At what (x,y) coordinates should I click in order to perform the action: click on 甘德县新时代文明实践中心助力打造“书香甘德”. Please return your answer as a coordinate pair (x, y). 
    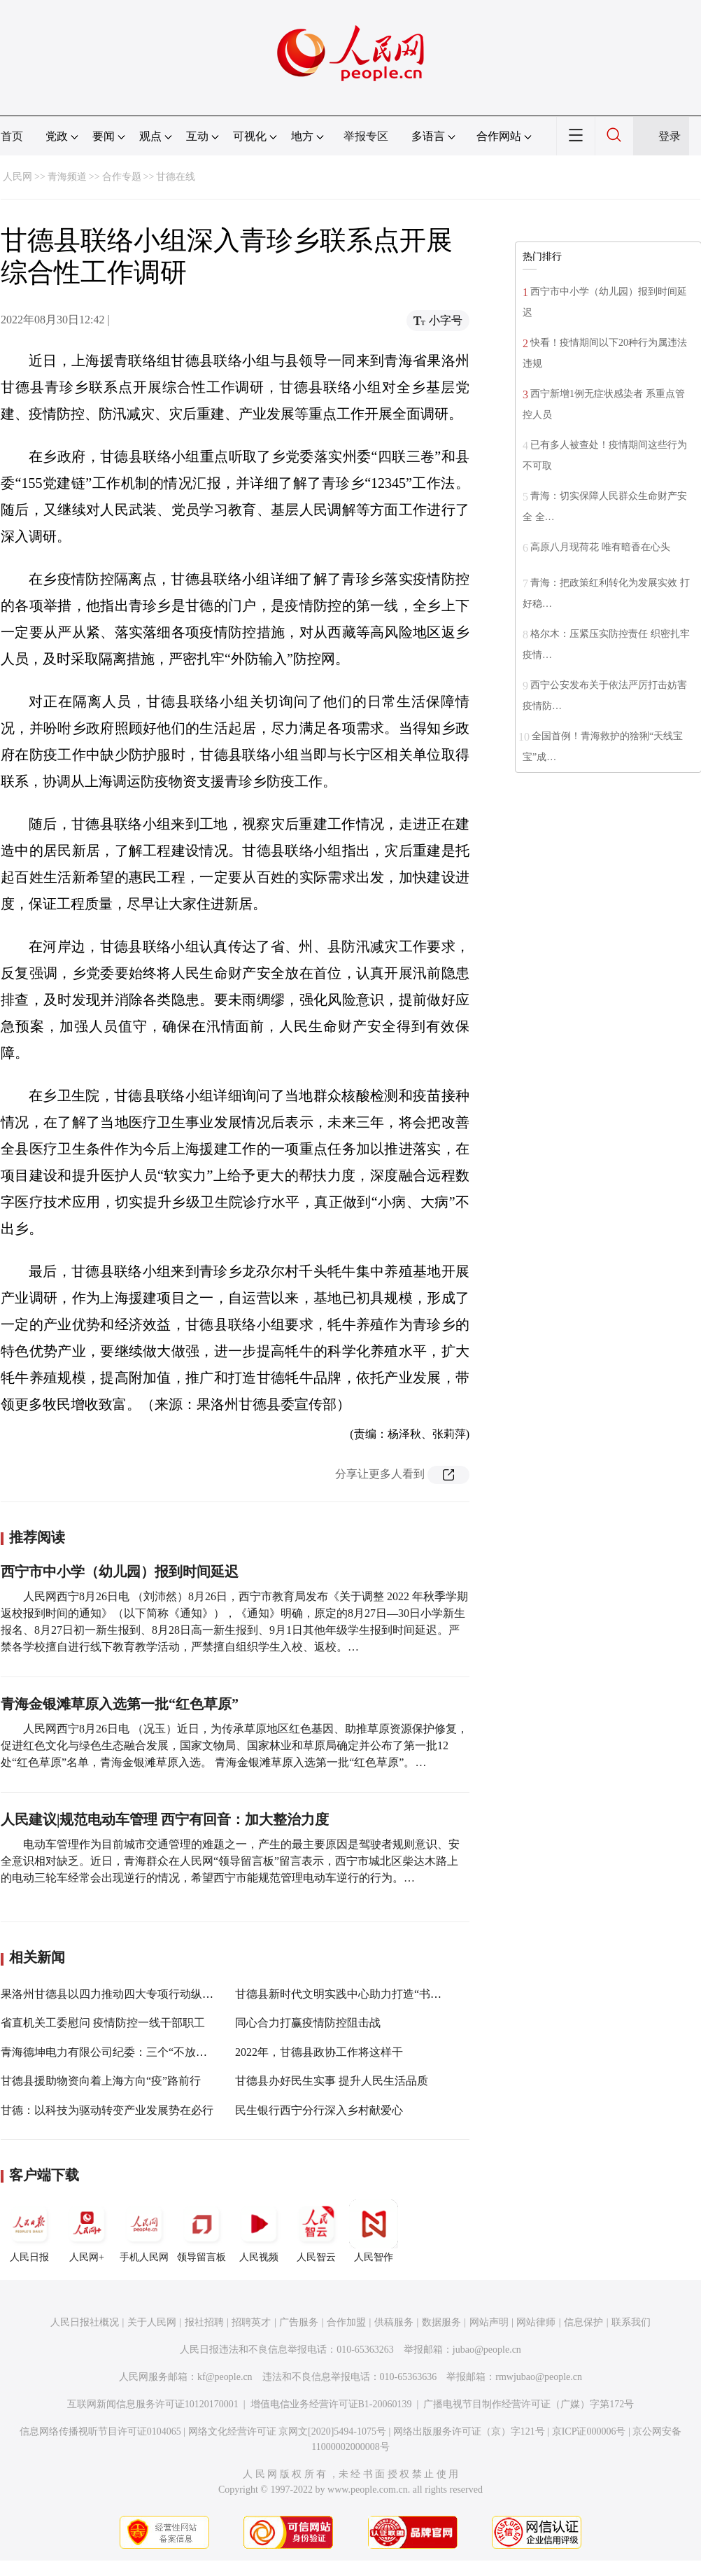
    Looking at the image, I should click on (352, 1994).